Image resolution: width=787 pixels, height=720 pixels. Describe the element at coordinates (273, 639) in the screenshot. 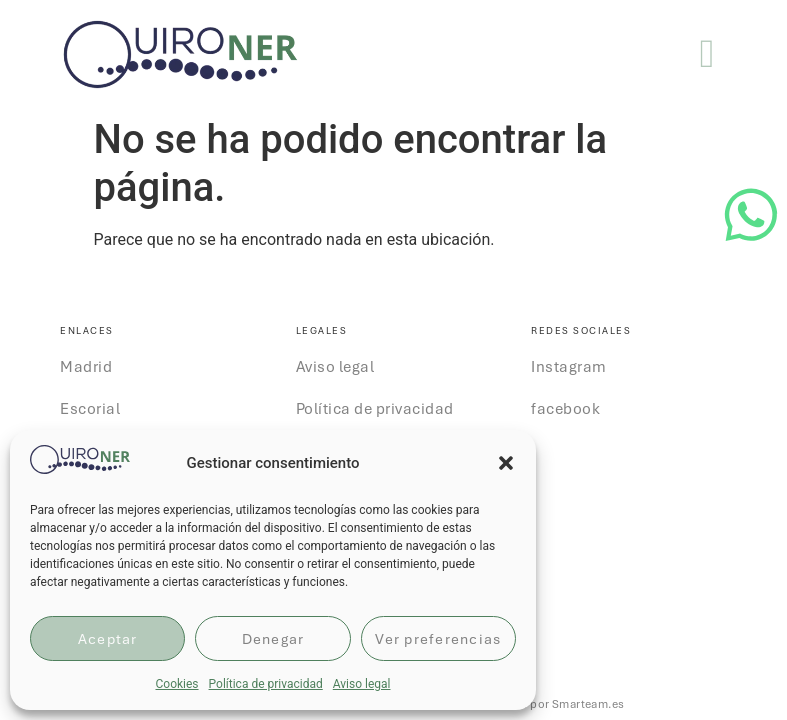

I see `Denegar` at that location.